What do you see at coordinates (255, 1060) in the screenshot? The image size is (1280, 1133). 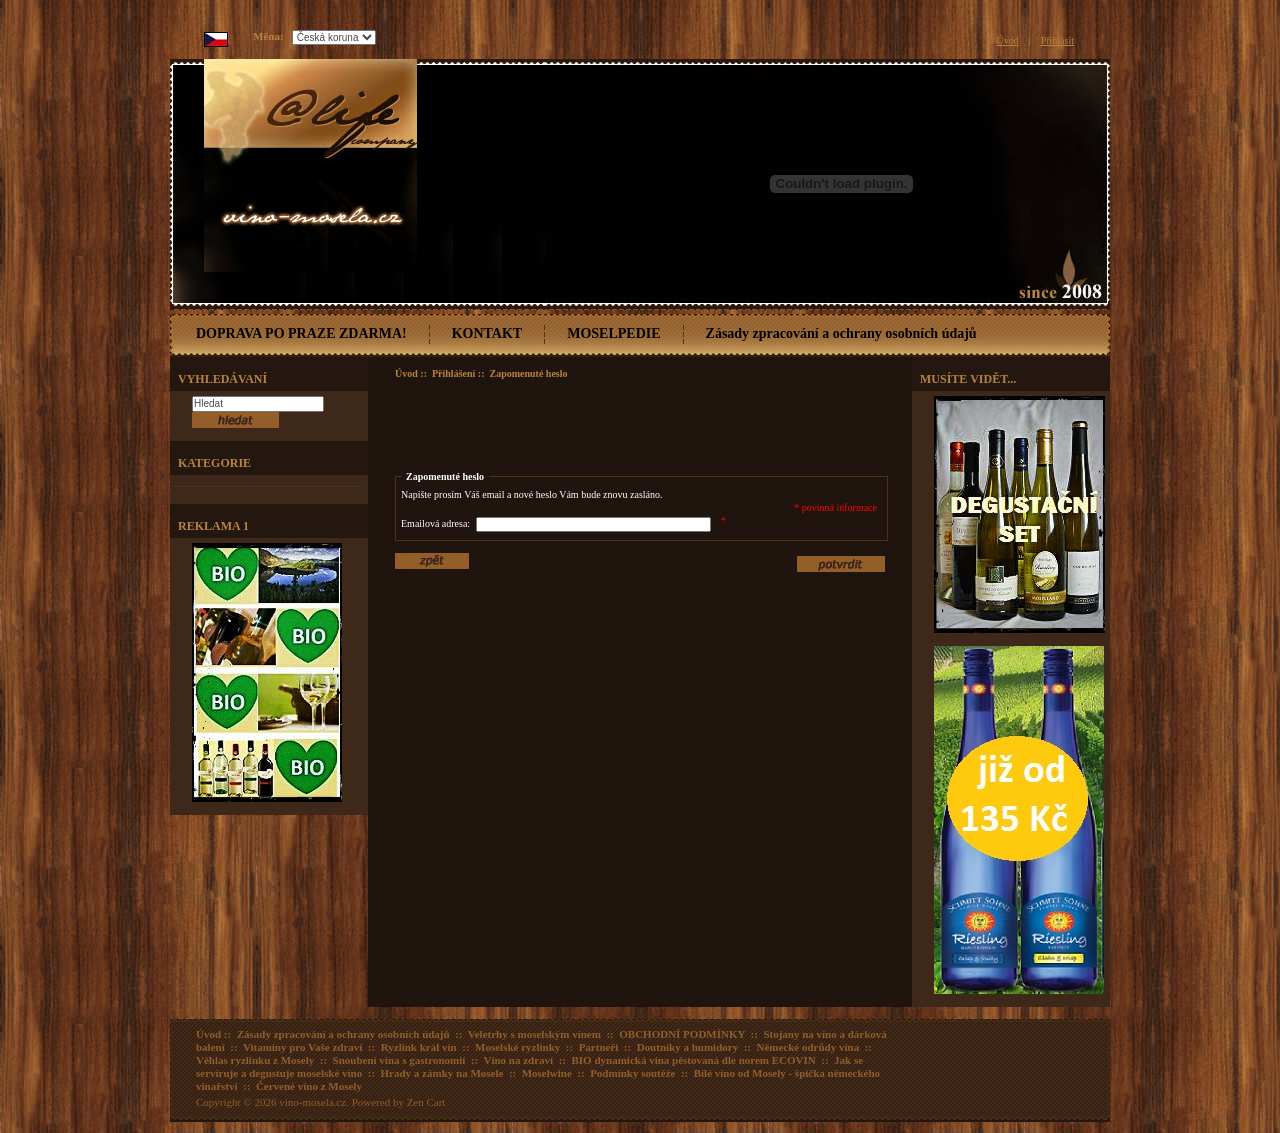 I see `Věhlas ryzlinku z Mosely` at bounding box center [255, 1060].